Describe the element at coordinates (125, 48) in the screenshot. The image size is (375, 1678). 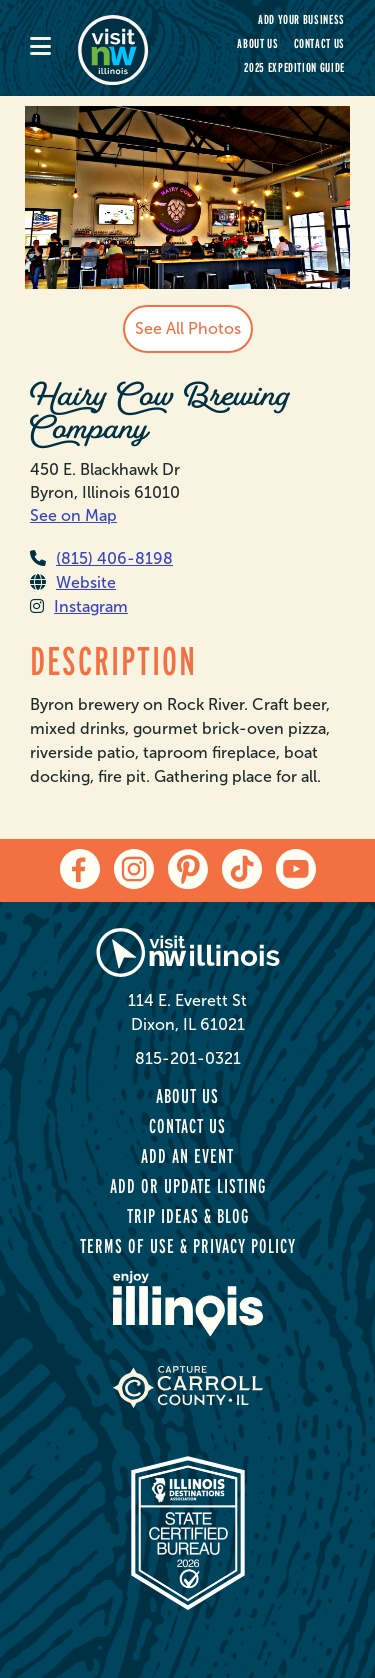
I see `[home-page]` at that location.